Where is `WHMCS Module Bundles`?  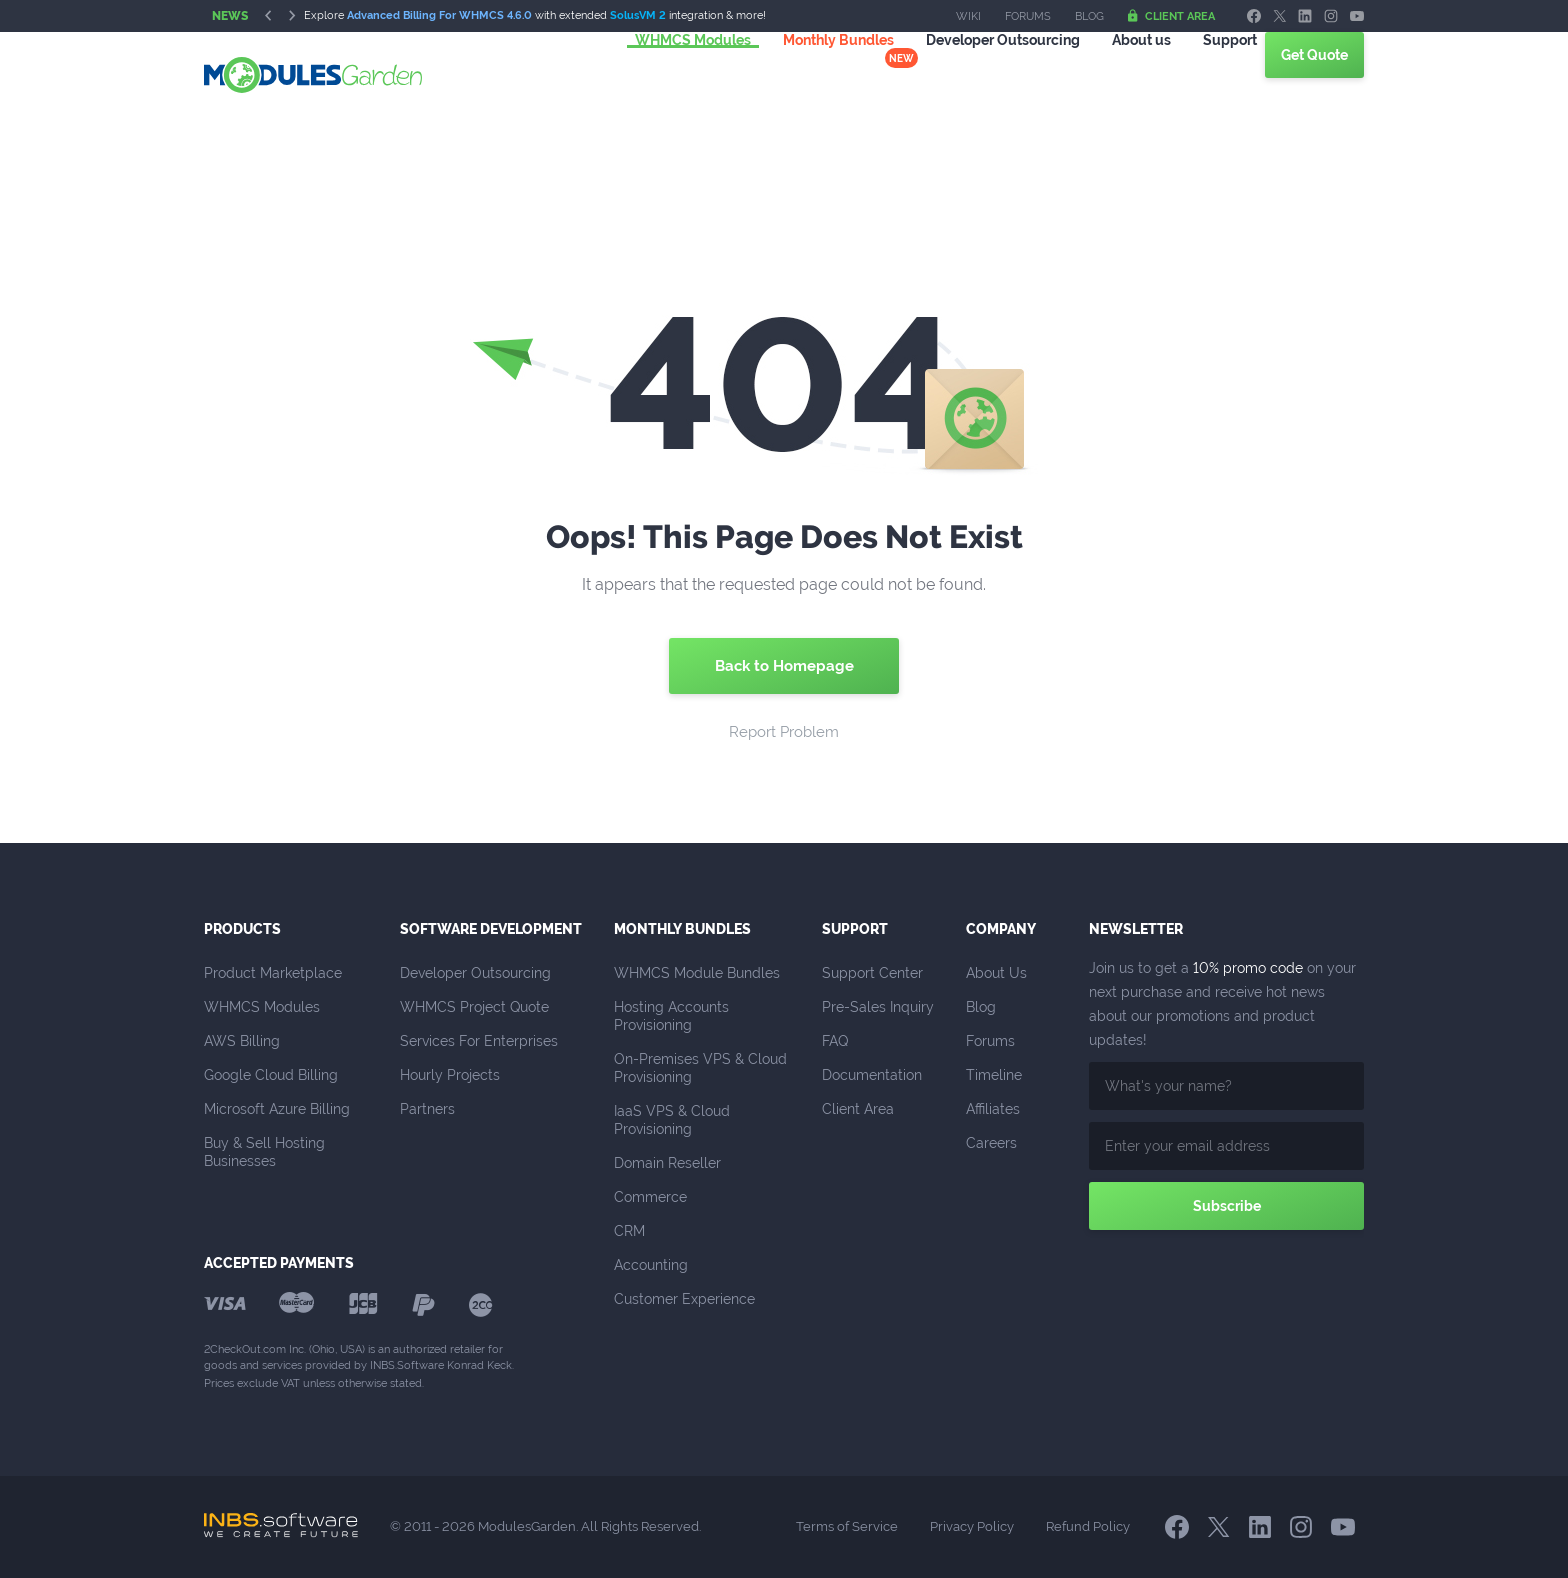 WHMCS Module Bundles is located at coordinates (697, 973).